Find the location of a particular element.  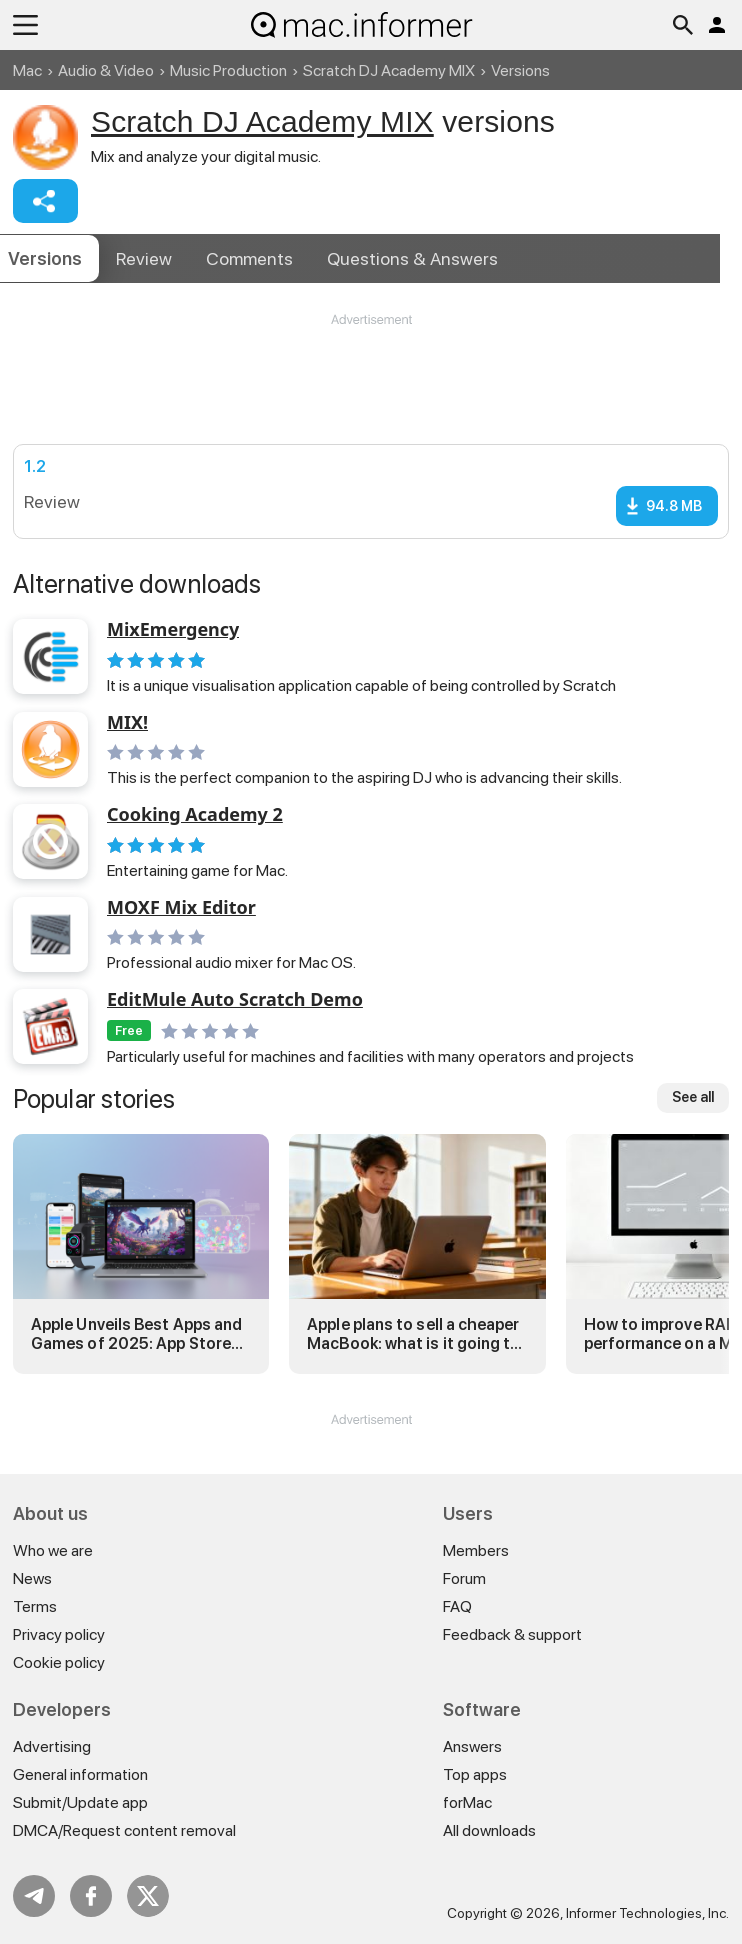

Twitter is located at coordinates (148, 1896).